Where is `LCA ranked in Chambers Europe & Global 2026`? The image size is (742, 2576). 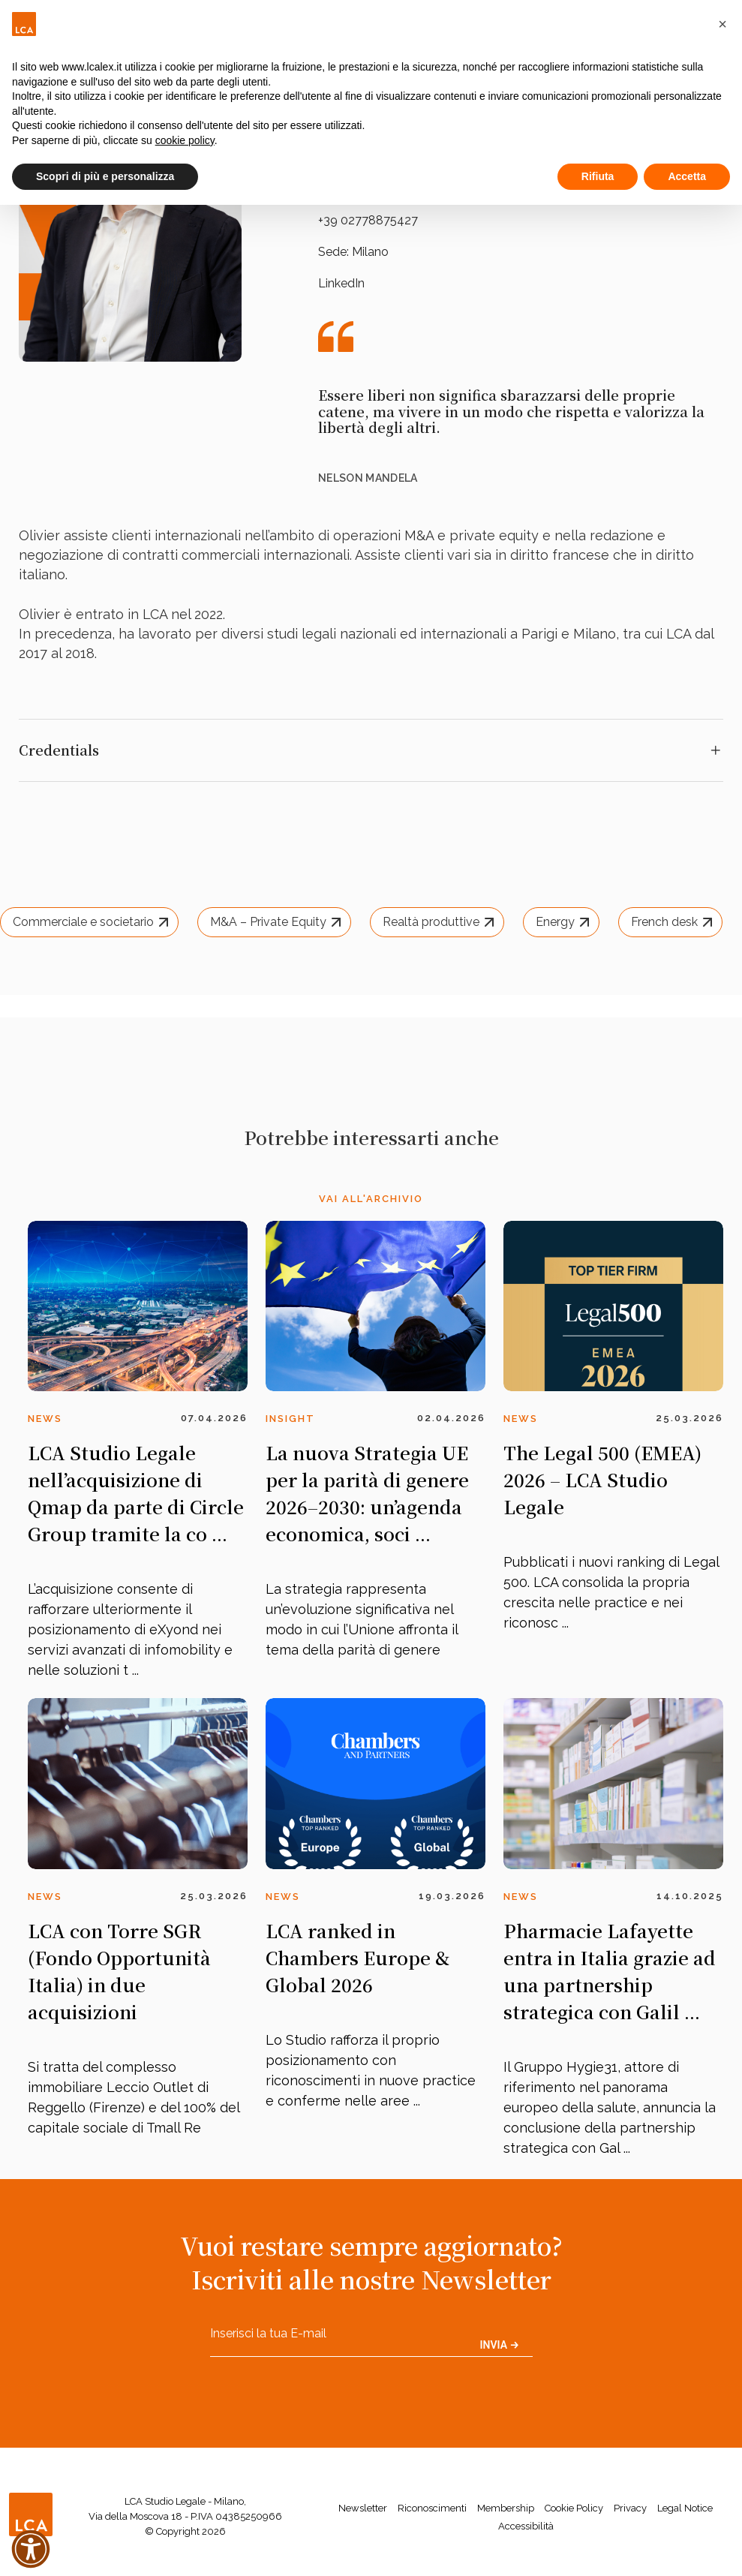
LCA ranked in Chambers Europe & Global 2026 is located at coordinates (357, 1957).